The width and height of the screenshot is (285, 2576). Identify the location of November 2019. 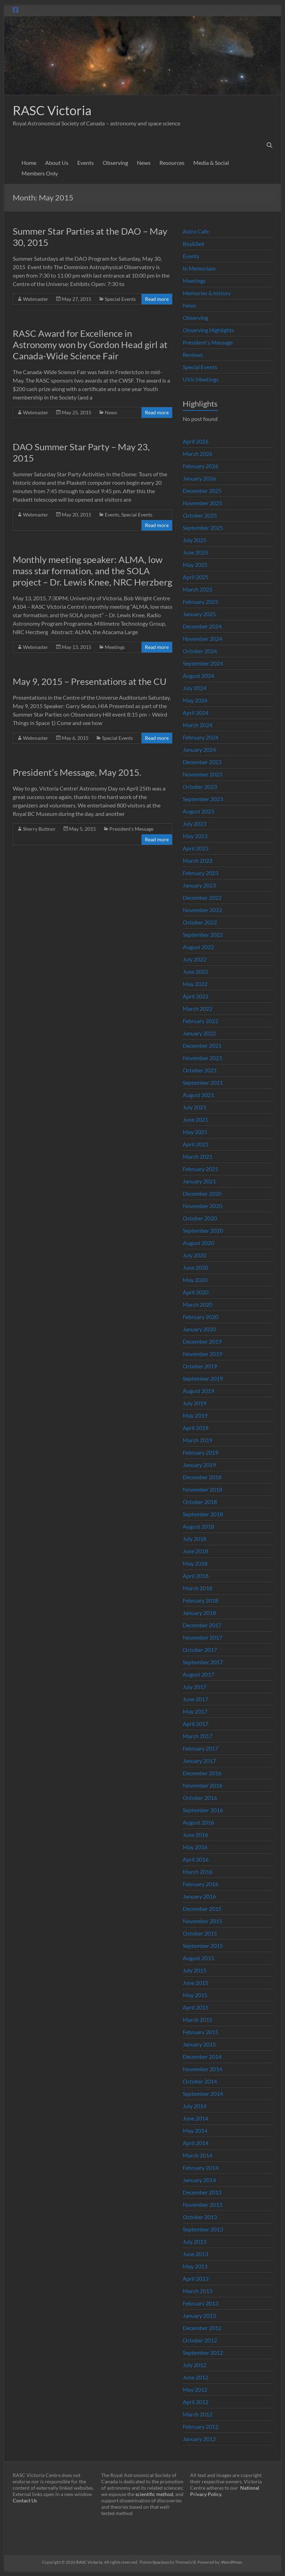
(202, 1353).